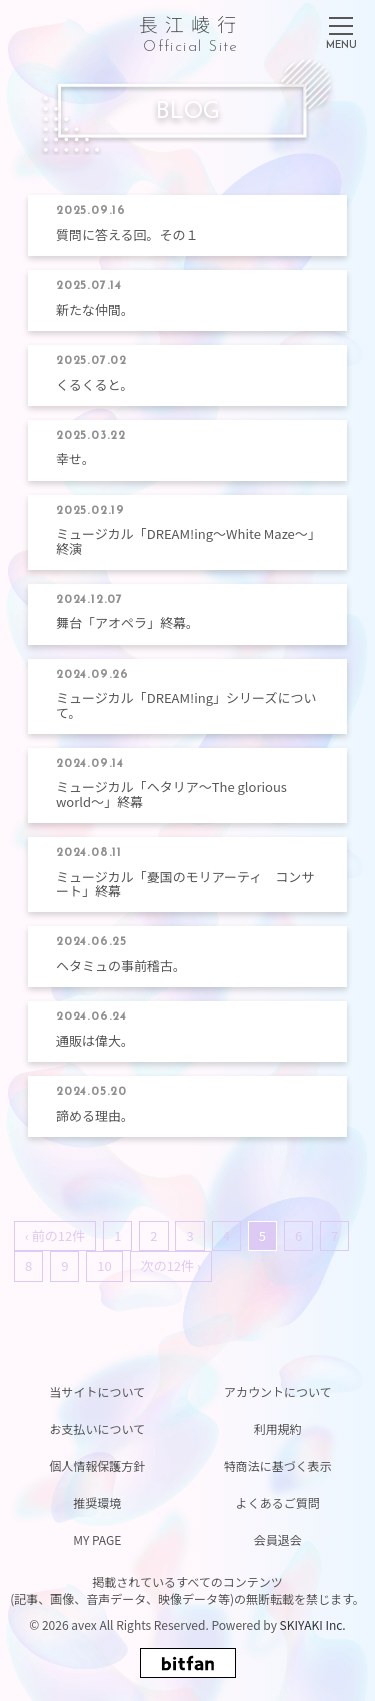 The height and width of the screenshot is (1701, 375). Describe the element at coordinates (278, 1465) in the screenshot. I see `特商法に基づく表示` at that location.